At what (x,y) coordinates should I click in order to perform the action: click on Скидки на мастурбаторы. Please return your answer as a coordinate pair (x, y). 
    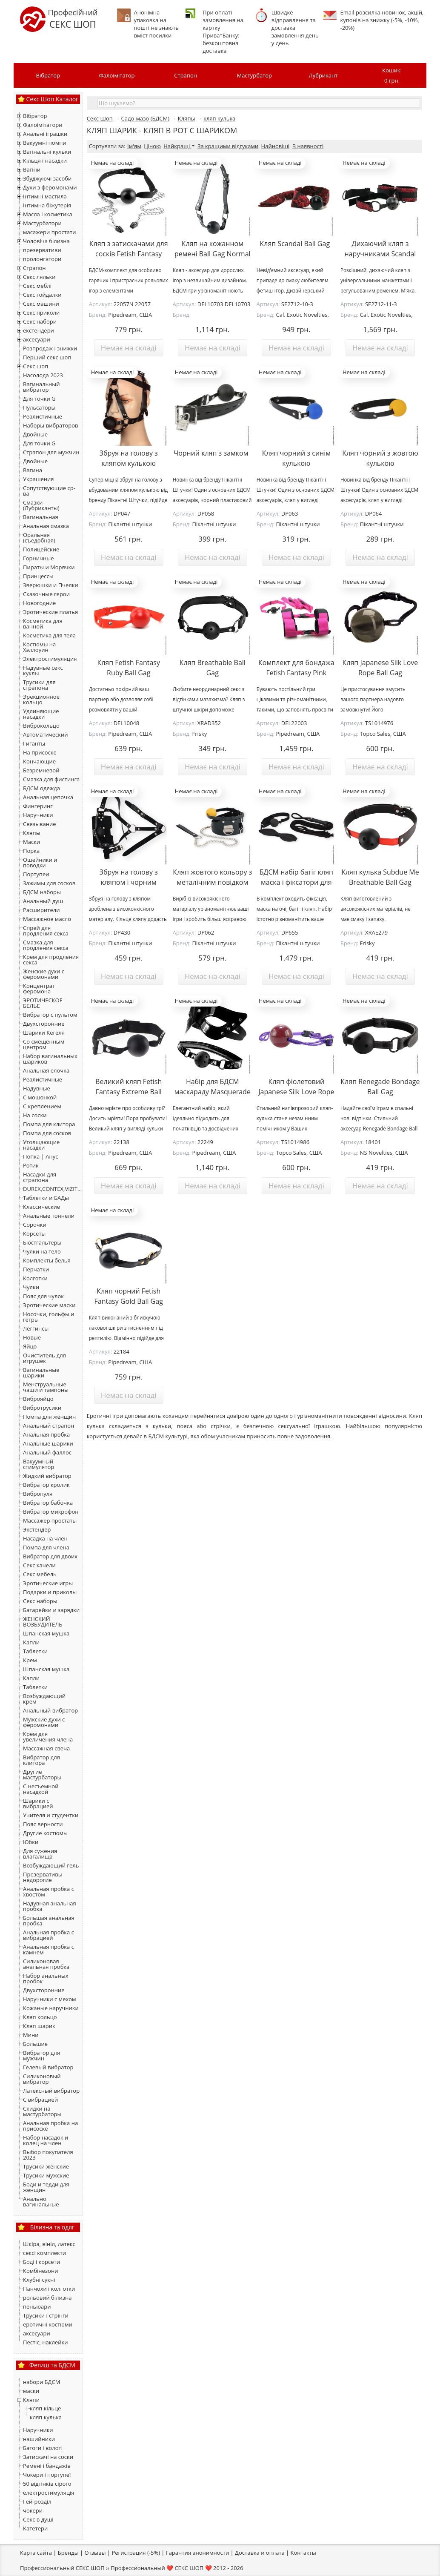
    Looking at the image, I should click on (42, 2111).